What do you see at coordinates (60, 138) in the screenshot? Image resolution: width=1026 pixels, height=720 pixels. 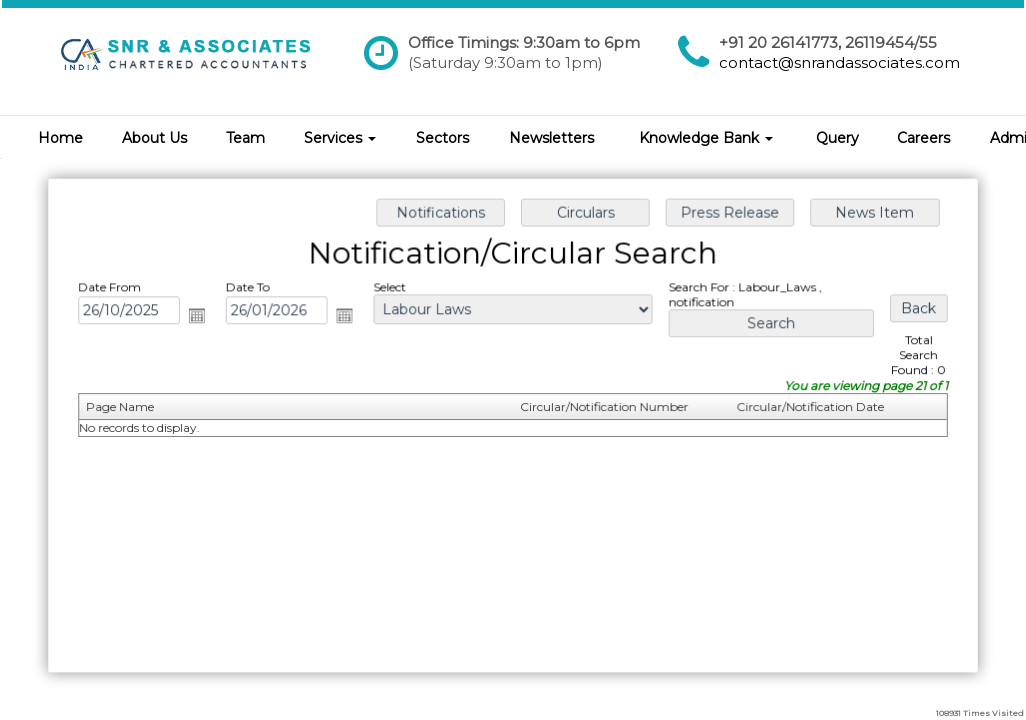 I see `Home` at bounding box center [60, 138].